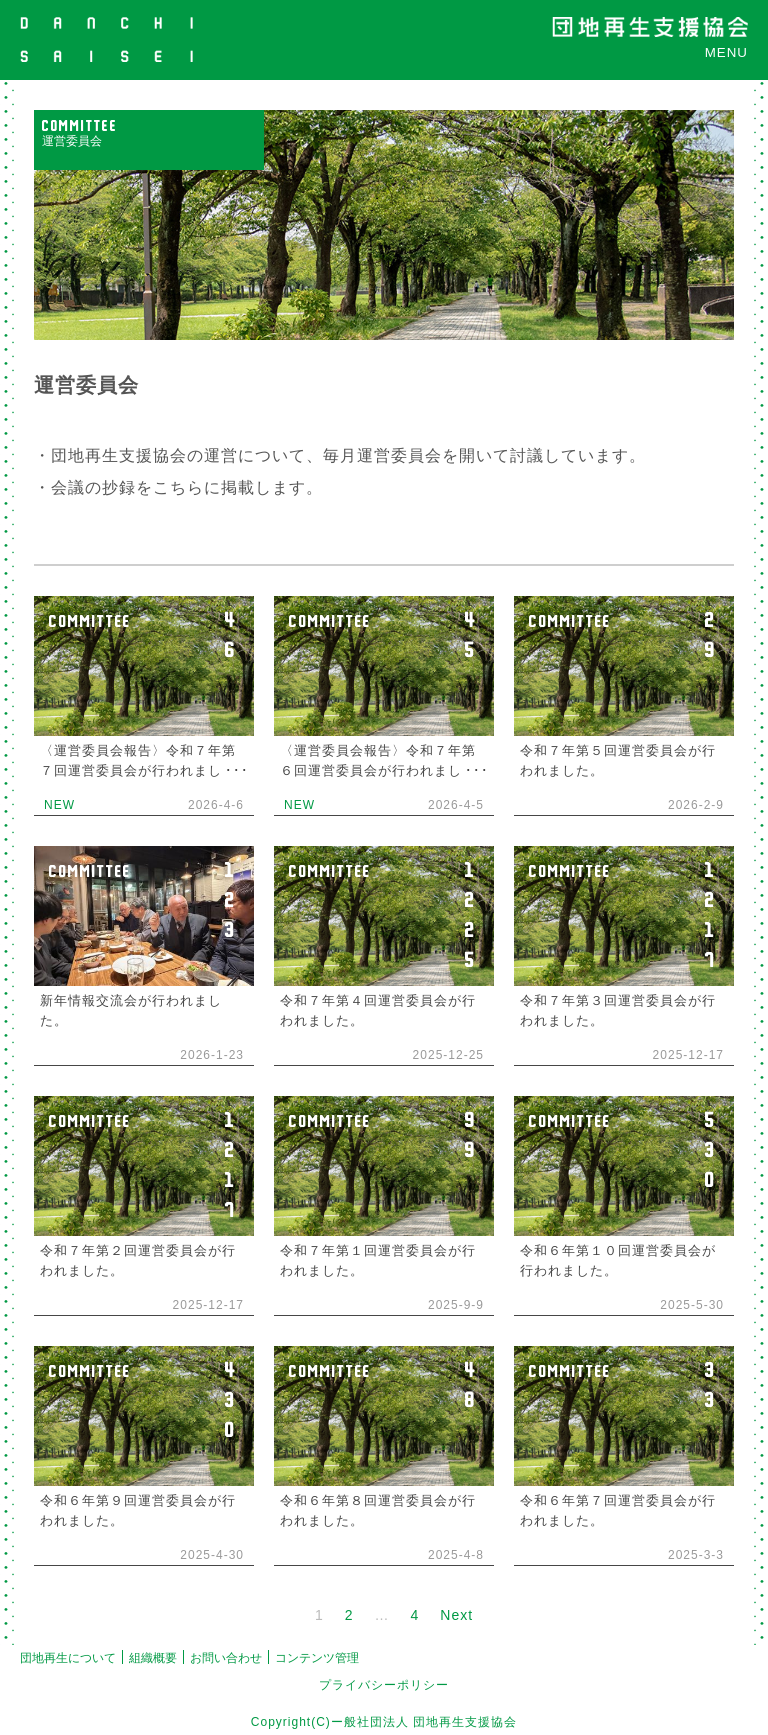 The height and width of the screenshot is (1735, 768). Describe the element at coordinates (317, 1658) in the screenshot. I see `コンテンツ管理` at that location.